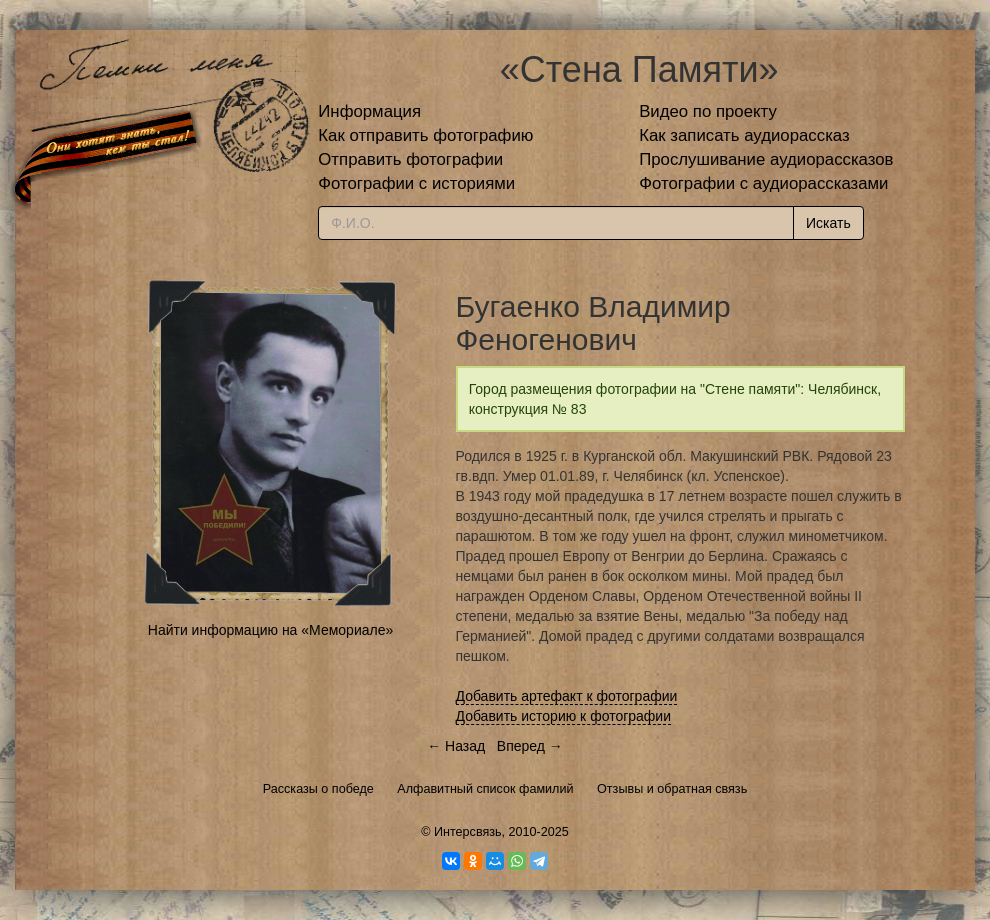  I want to click on Отправить фотографии, so click(410, 159).